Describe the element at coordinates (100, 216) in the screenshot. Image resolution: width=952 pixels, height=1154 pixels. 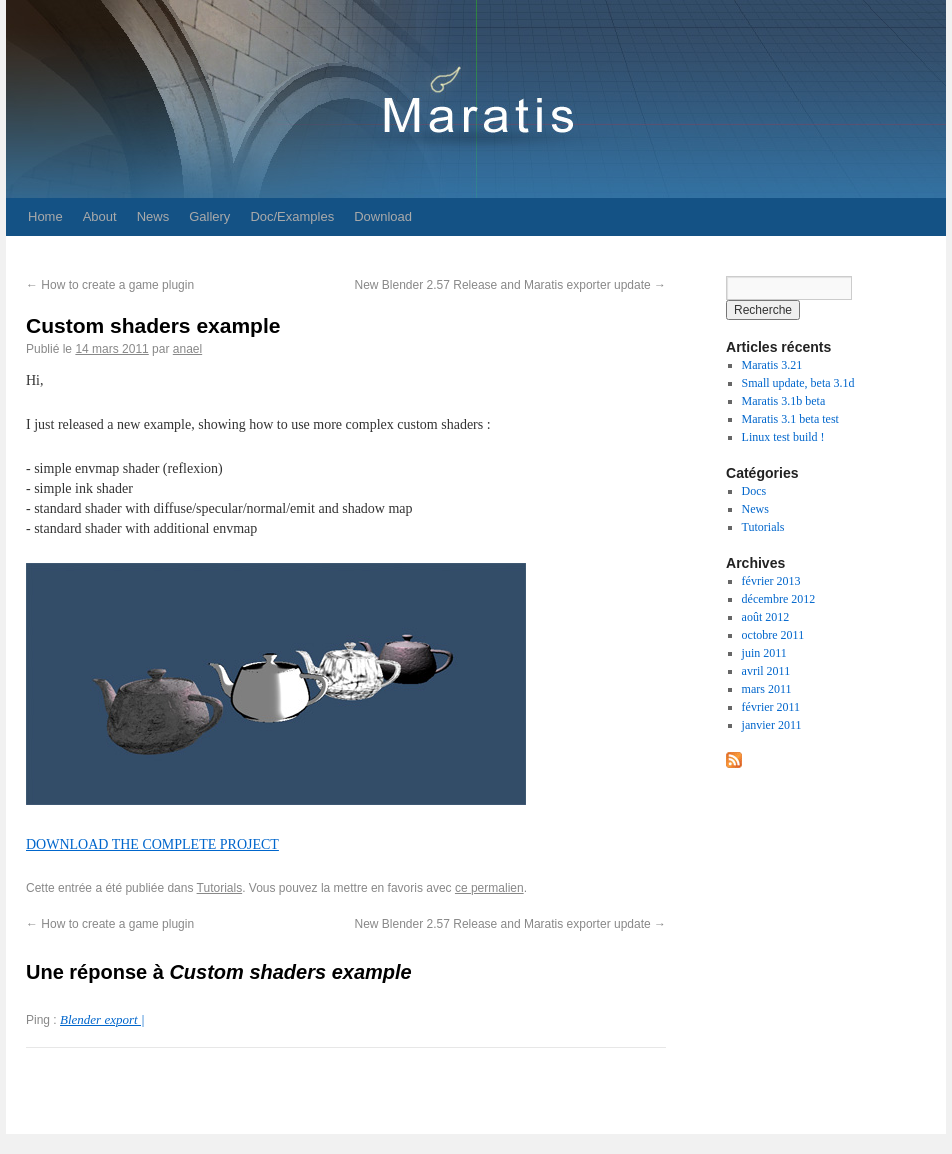
I see `About` at that location.